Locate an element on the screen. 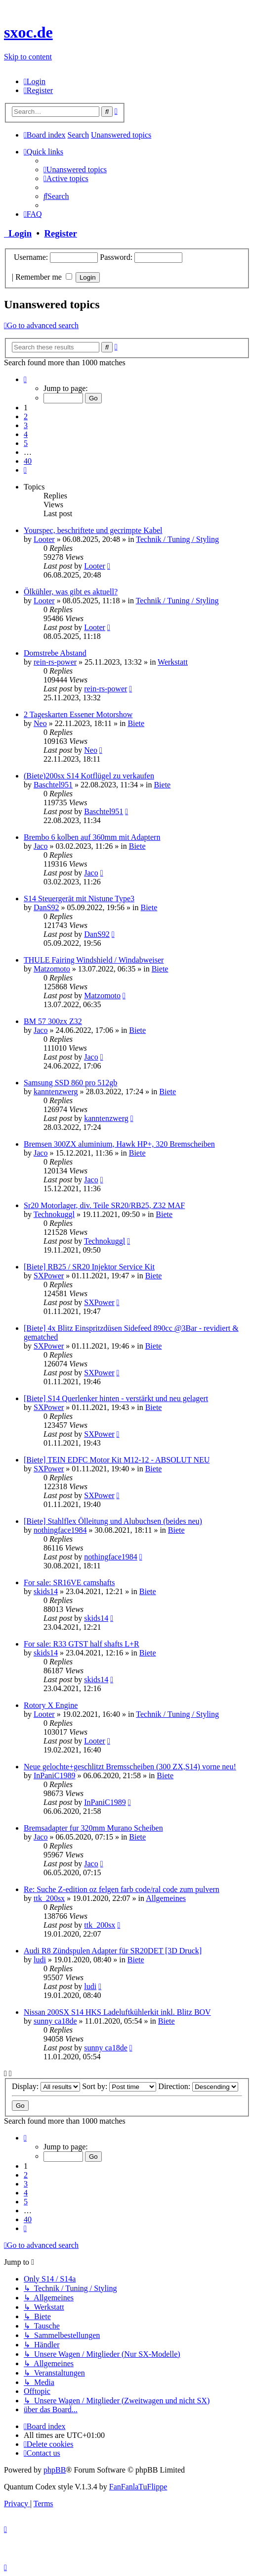  Direction: is located at coordinates (198, 2086).